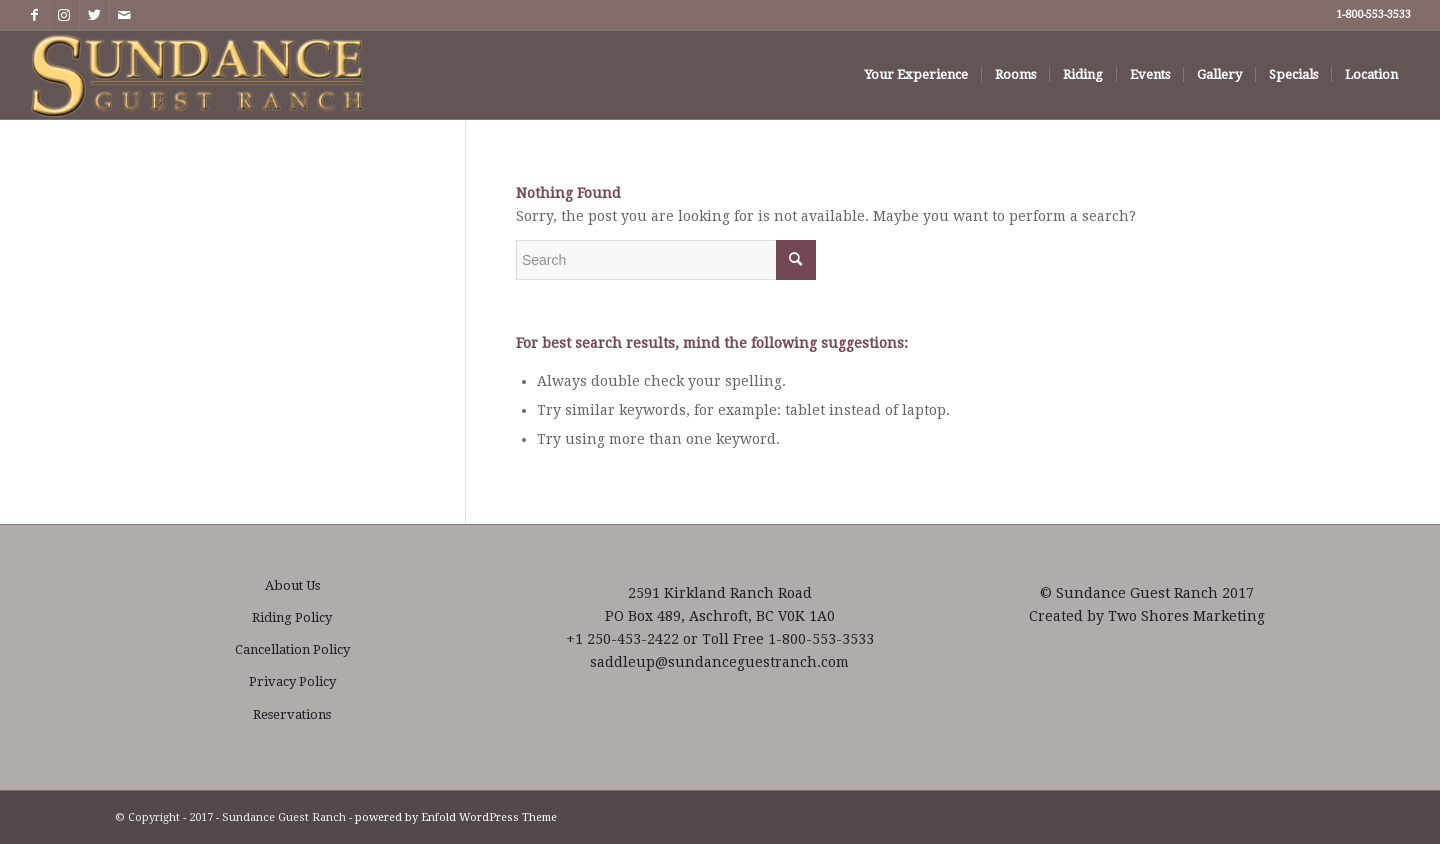 The width and height of the screenshot is (1440, 844). Describe the element at coordinates (292, 649) in the screenshot. I see `Cancellation Policy` at that location.